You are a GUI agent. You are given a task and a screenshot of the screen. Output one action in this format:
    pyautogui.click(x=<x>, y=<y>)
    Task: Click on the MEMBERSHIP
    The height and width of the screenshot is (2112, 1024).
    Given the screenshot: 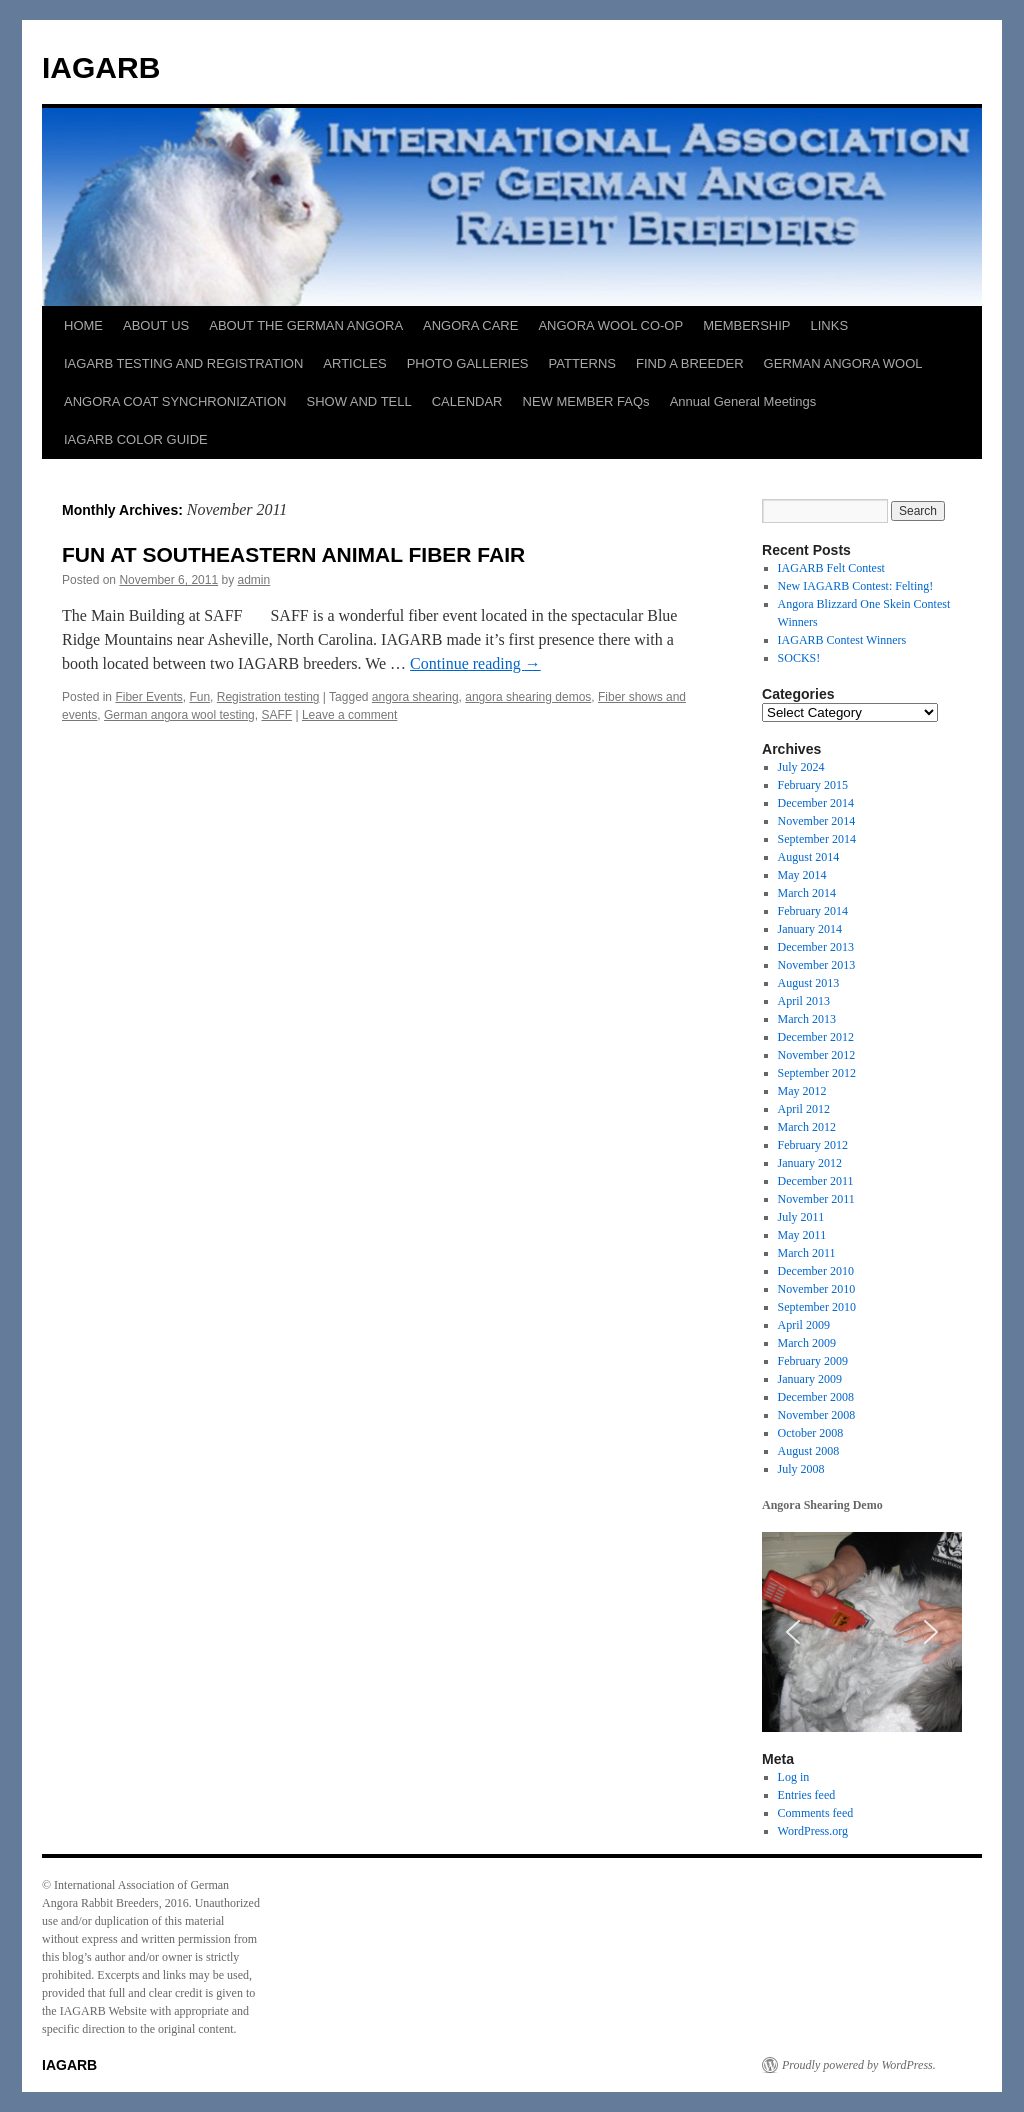 What is the action you would take?
    pyautogui.click(x=746, y=325)
    